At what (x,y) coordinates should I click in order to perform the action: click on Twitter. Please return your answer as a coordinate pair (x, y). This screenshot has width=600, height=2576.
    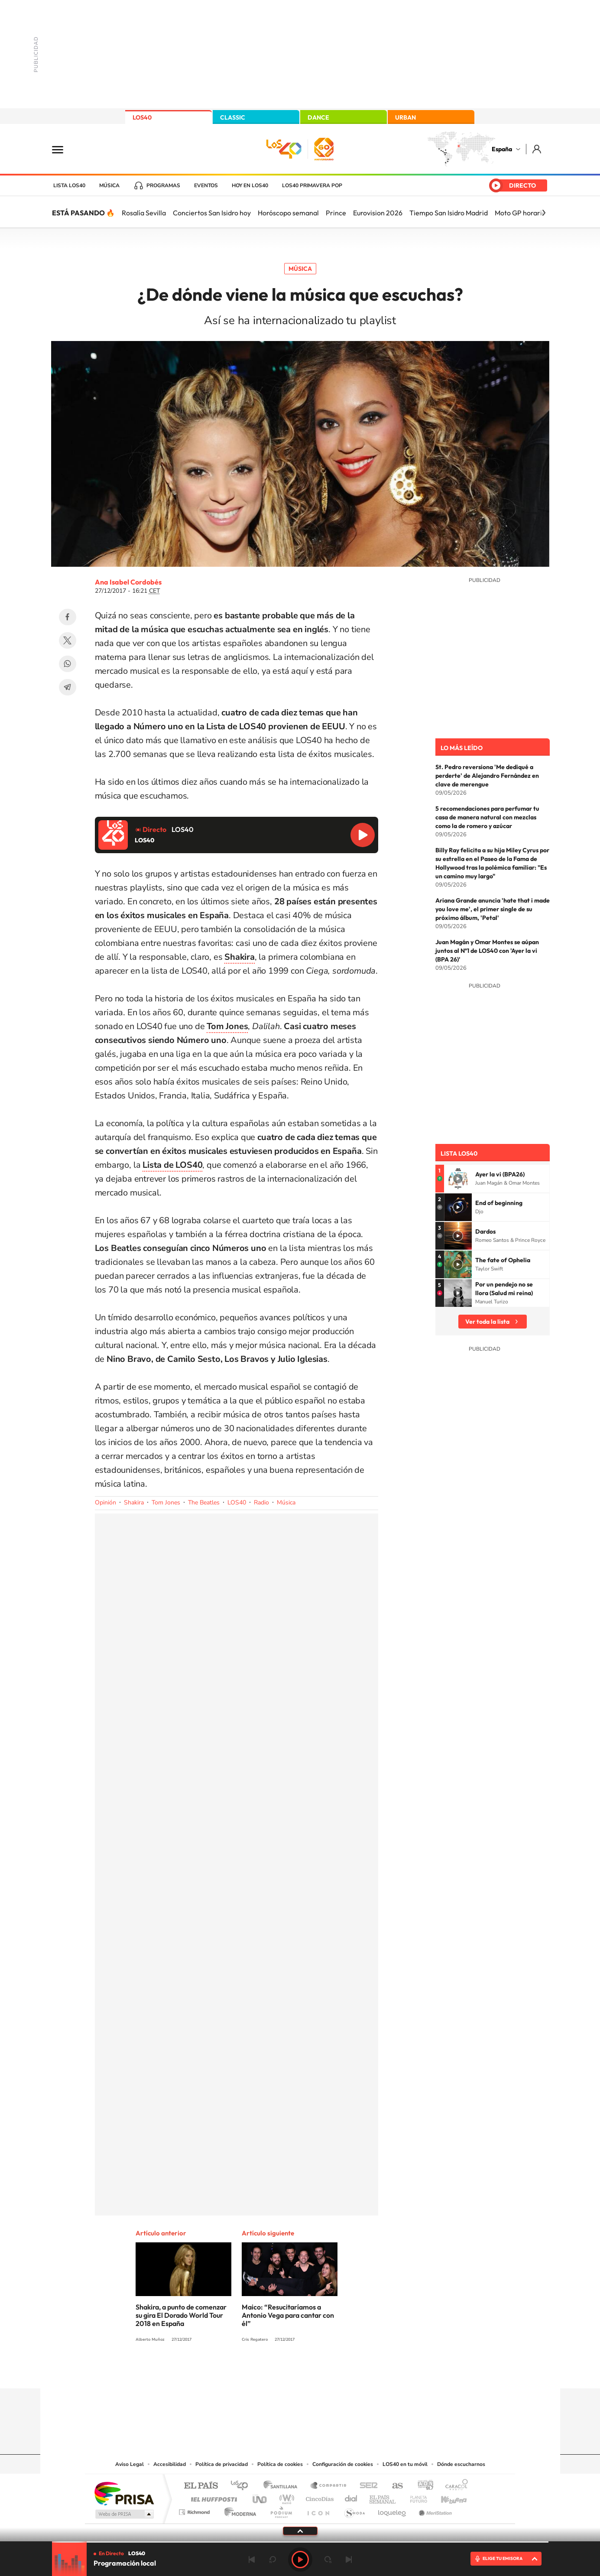
    Looking at the image, I should click on (67, 640).